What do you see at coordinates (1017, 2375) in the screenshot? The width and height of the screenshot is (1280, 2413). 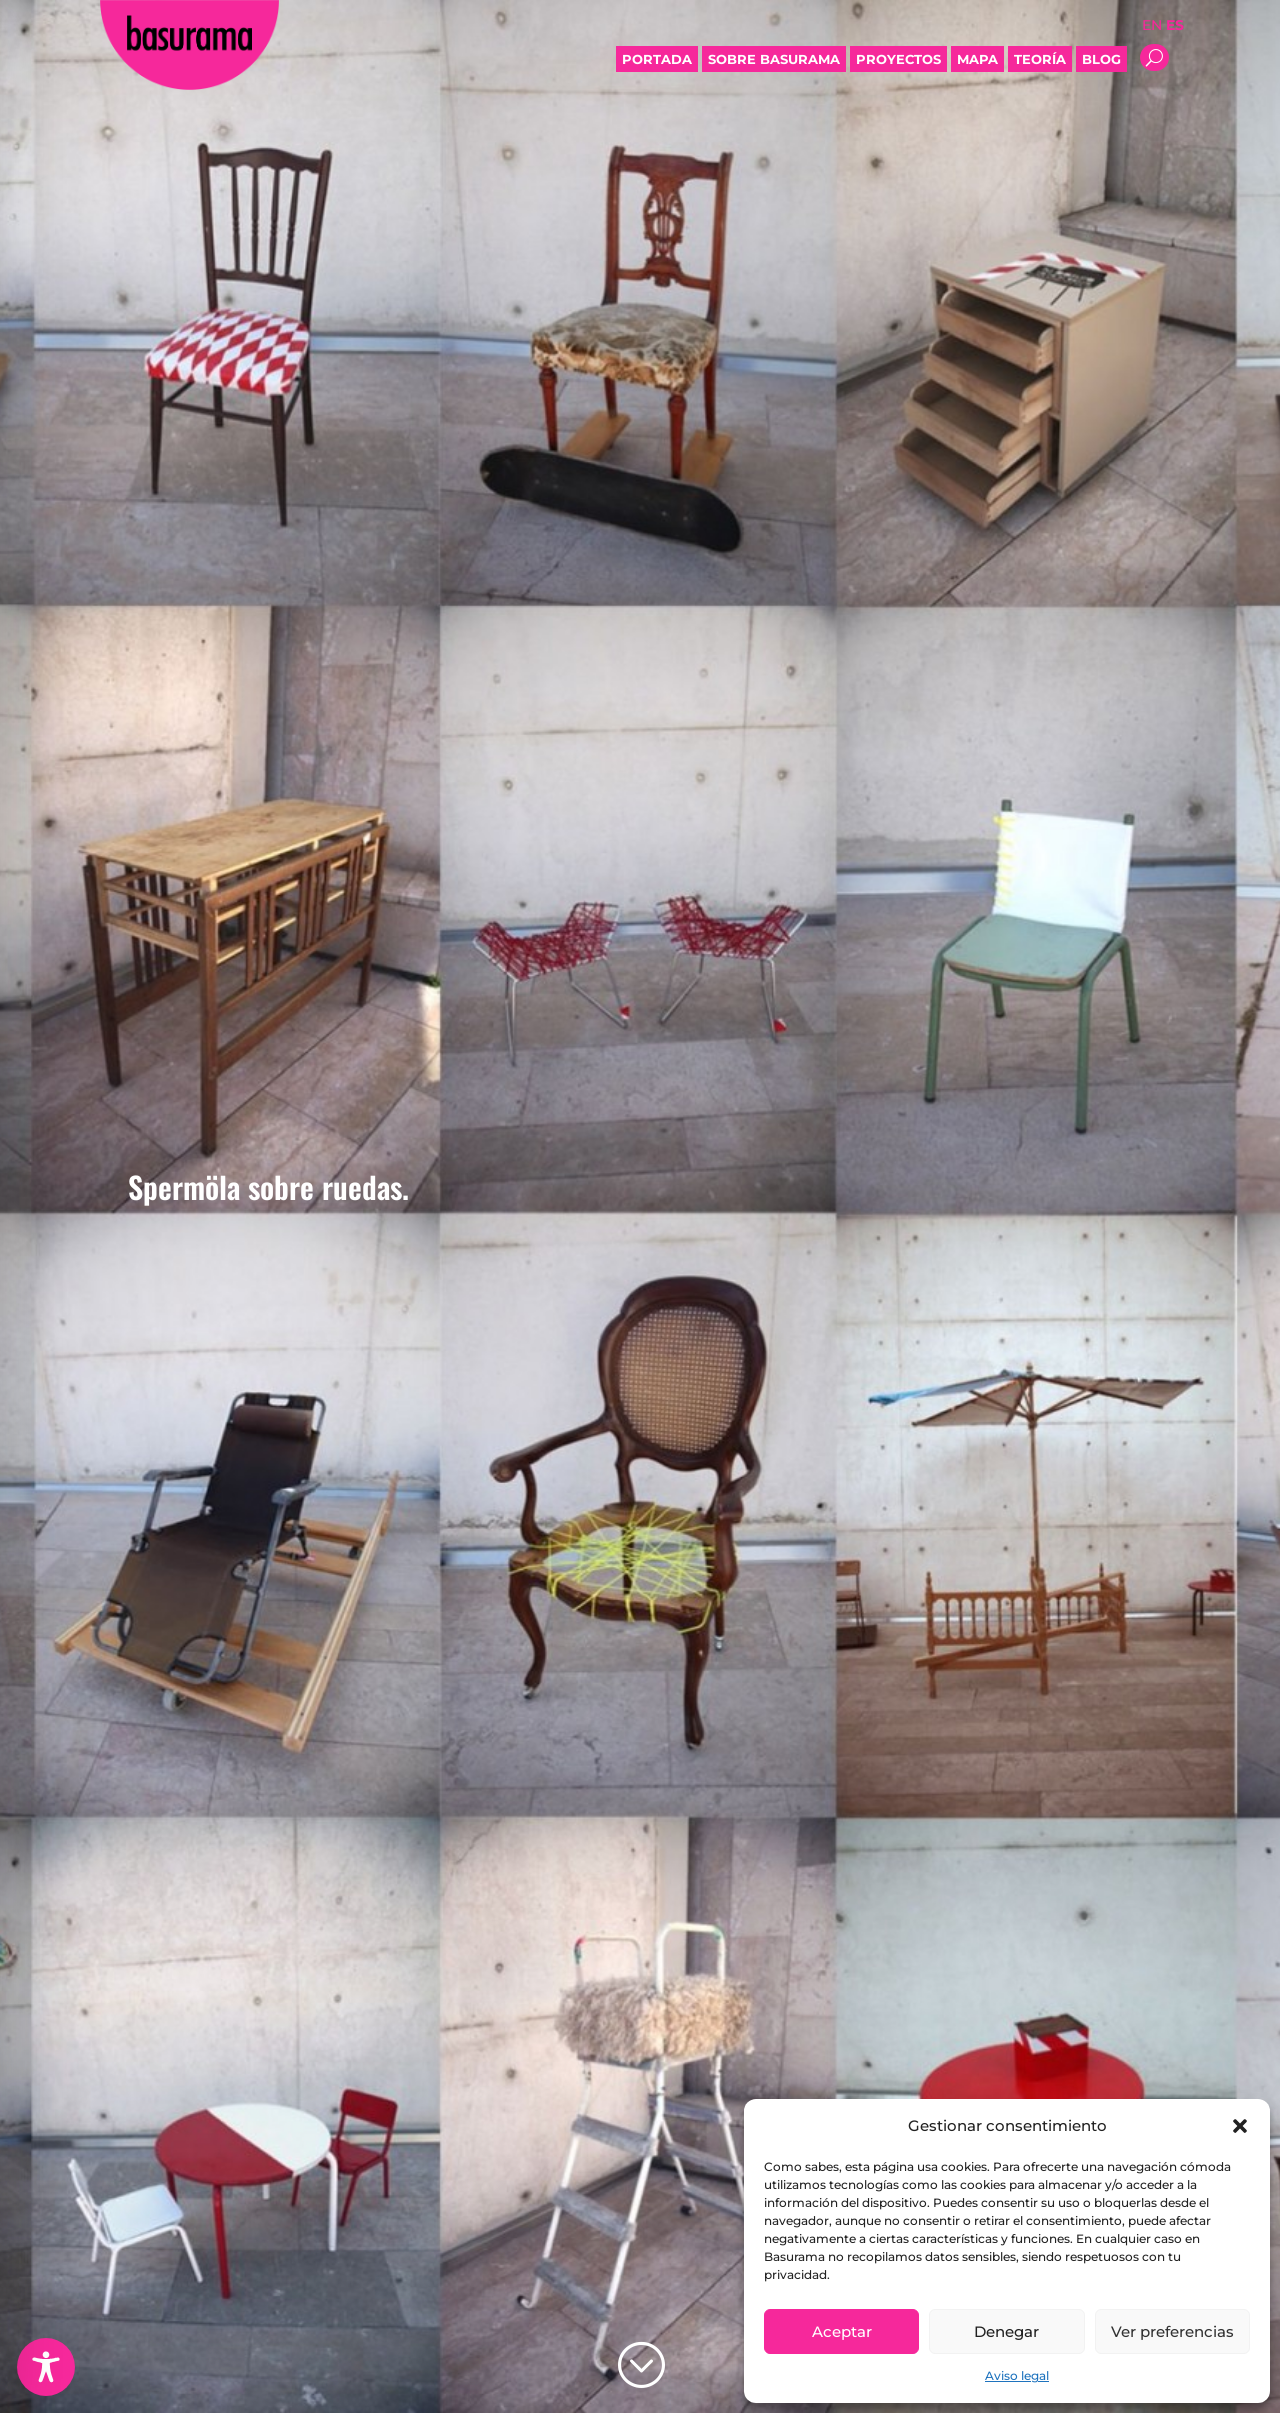 I see `Aviso legal` at bounding box center [1017, 2375].